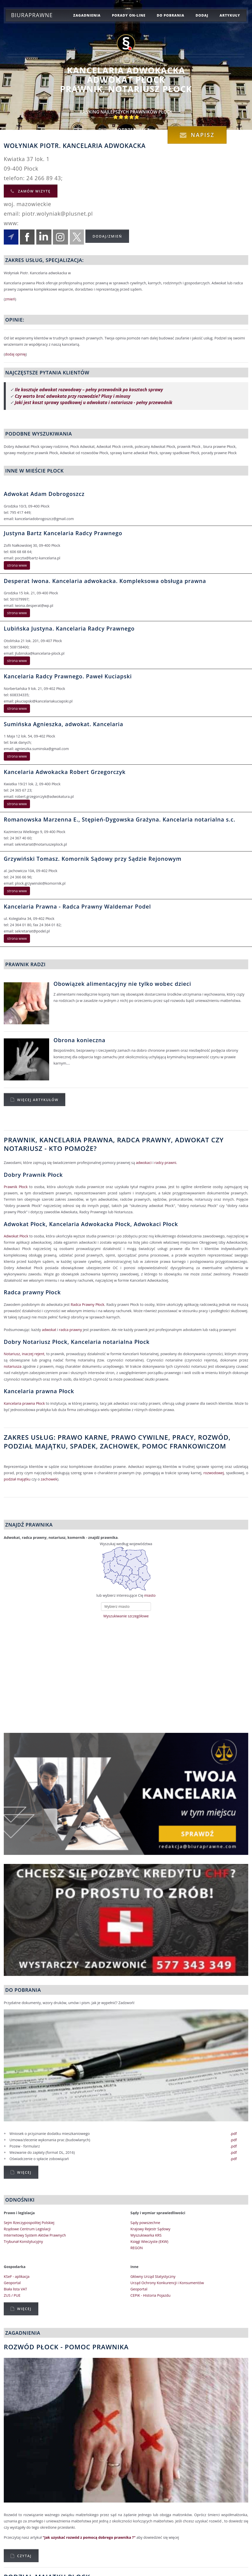 The width and height of the screenshot is (252, 2576). What do you see at coordinates (64, 771) in the screenshot?
I see `Kancelaria Adwokacka Robert Grzegorczyk` at bounding box center [64, 771].